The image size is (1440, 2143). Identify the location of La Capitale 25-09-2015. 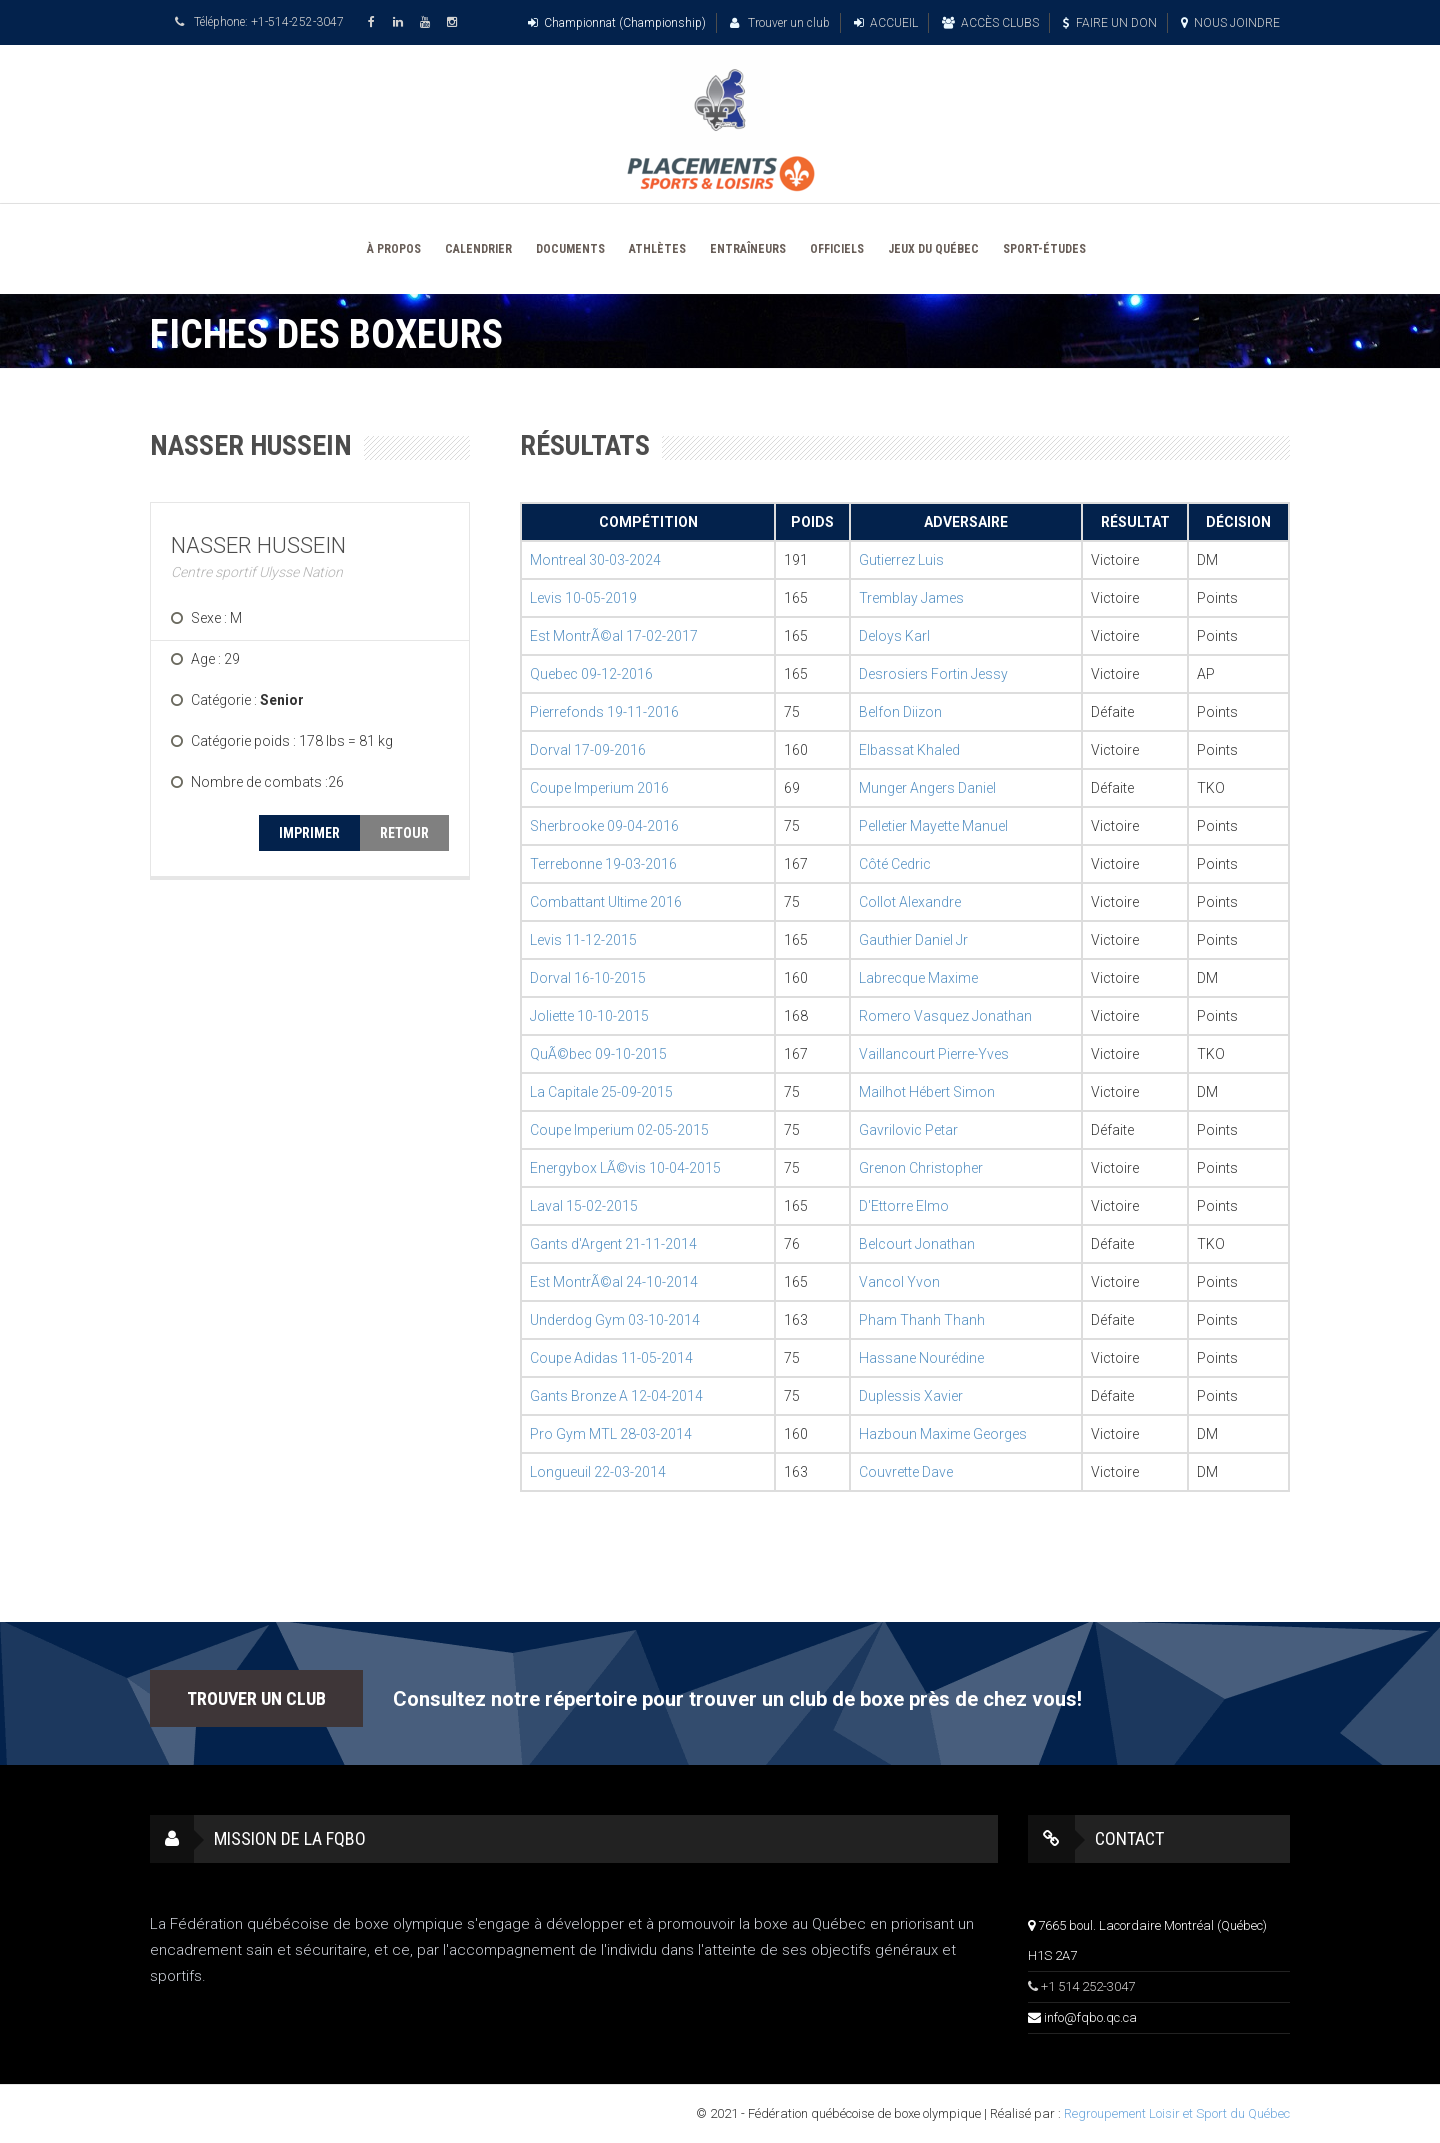
(601, 1092).